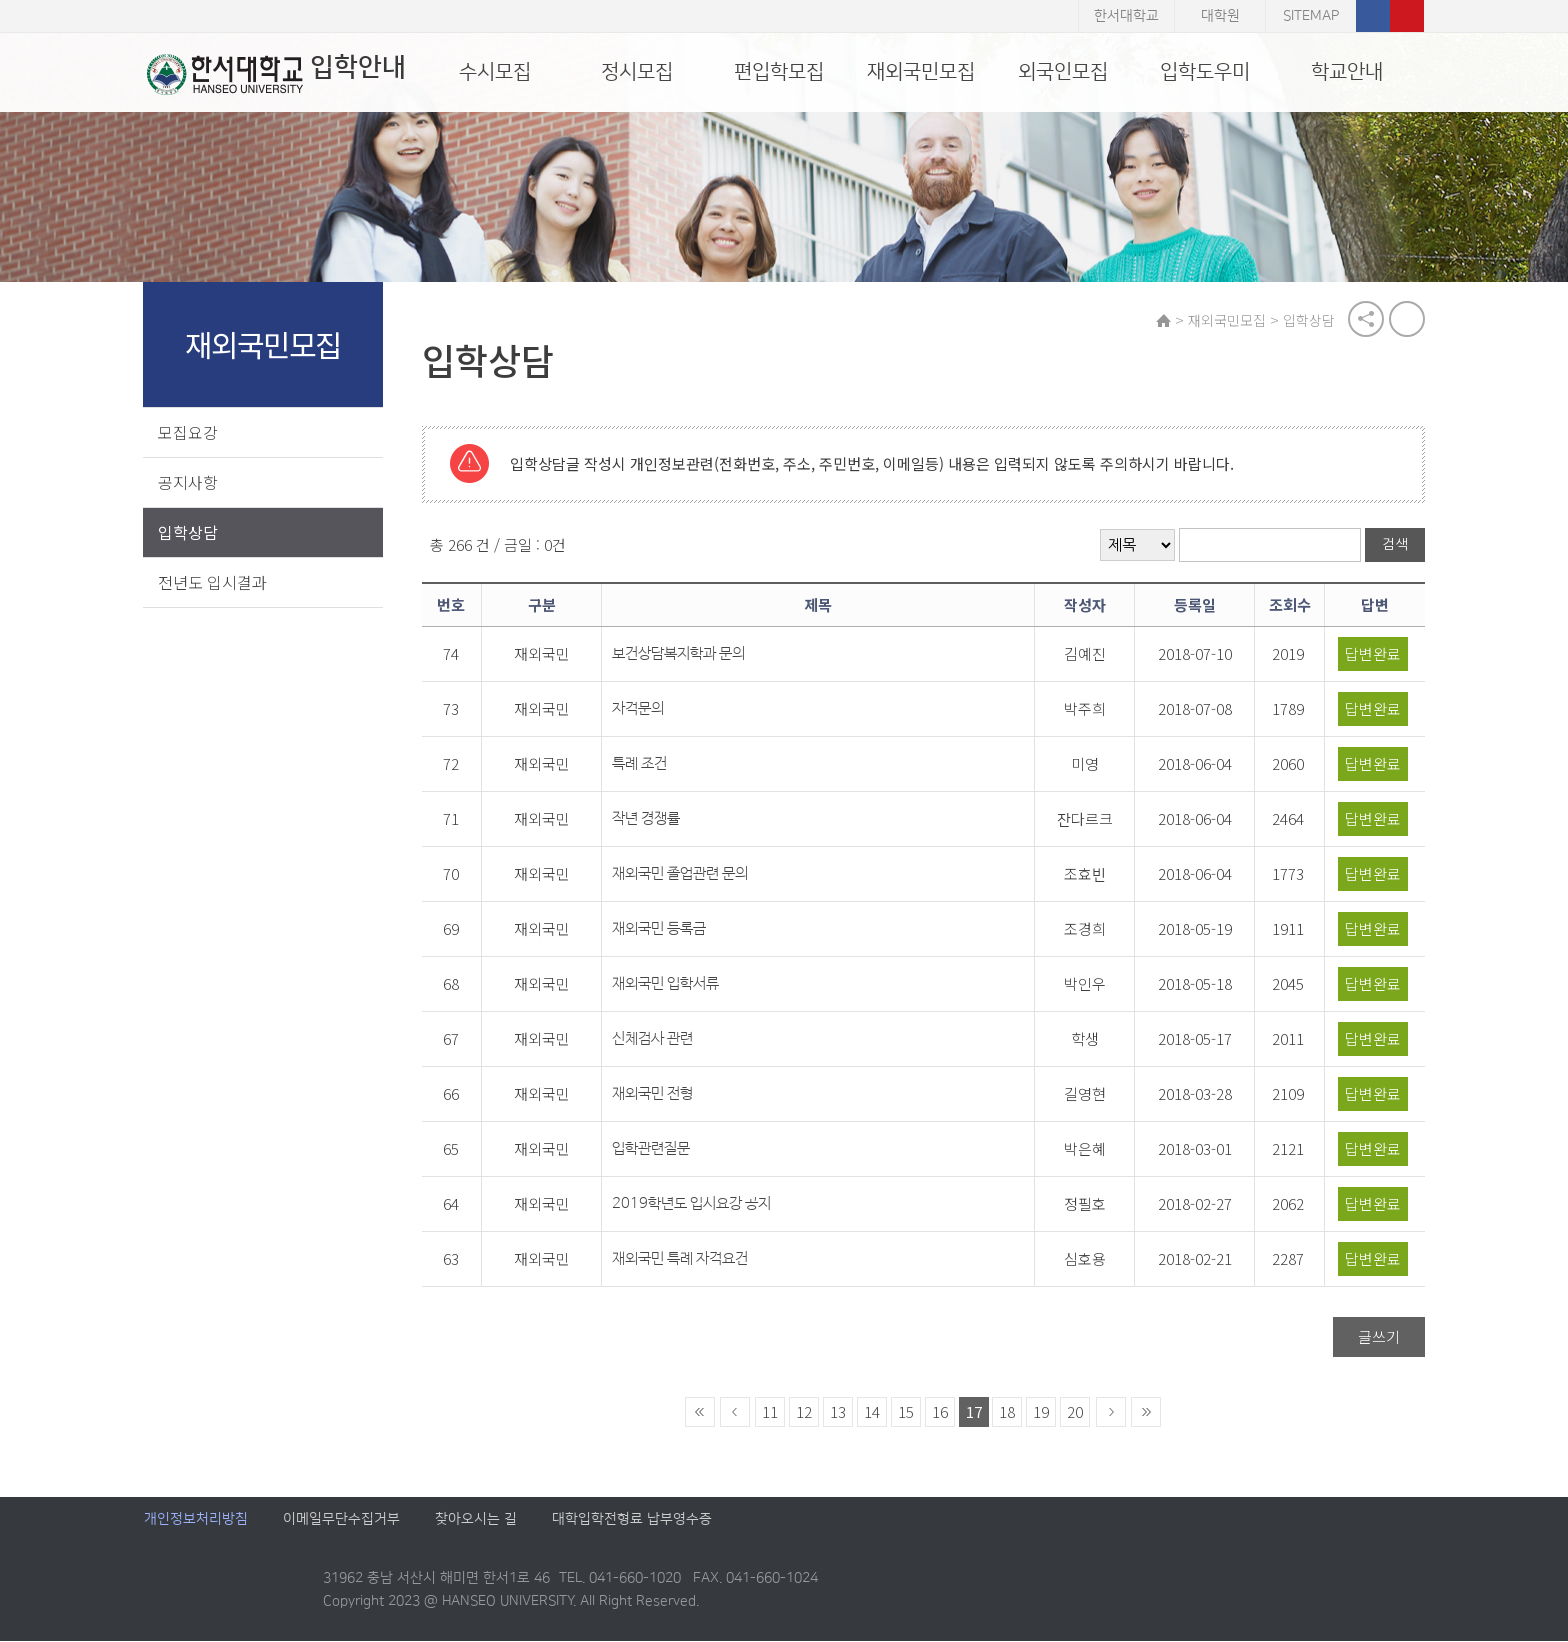 The image size is (1568, 1642). I want to click on 16, so click(941, 1412).